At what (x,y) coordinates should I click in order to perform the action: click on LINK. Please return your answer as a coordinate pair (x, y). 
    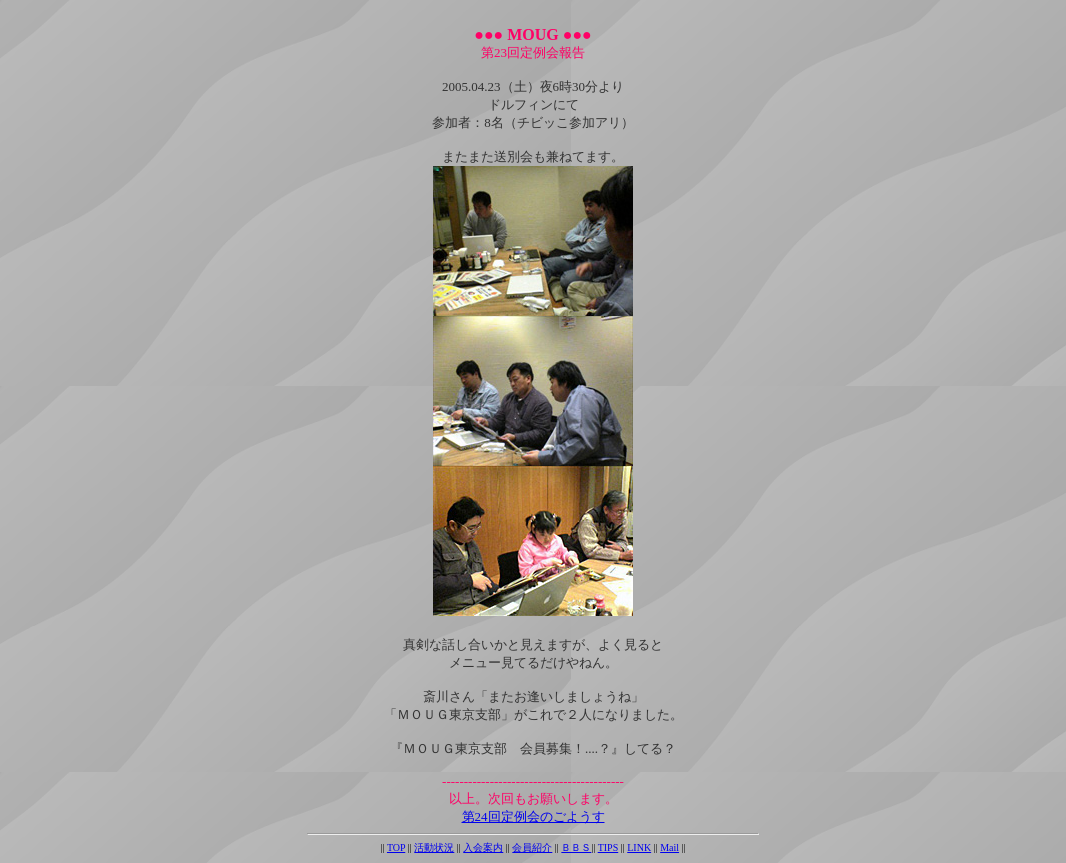
    Looking at the image, I should click on (639, 847).